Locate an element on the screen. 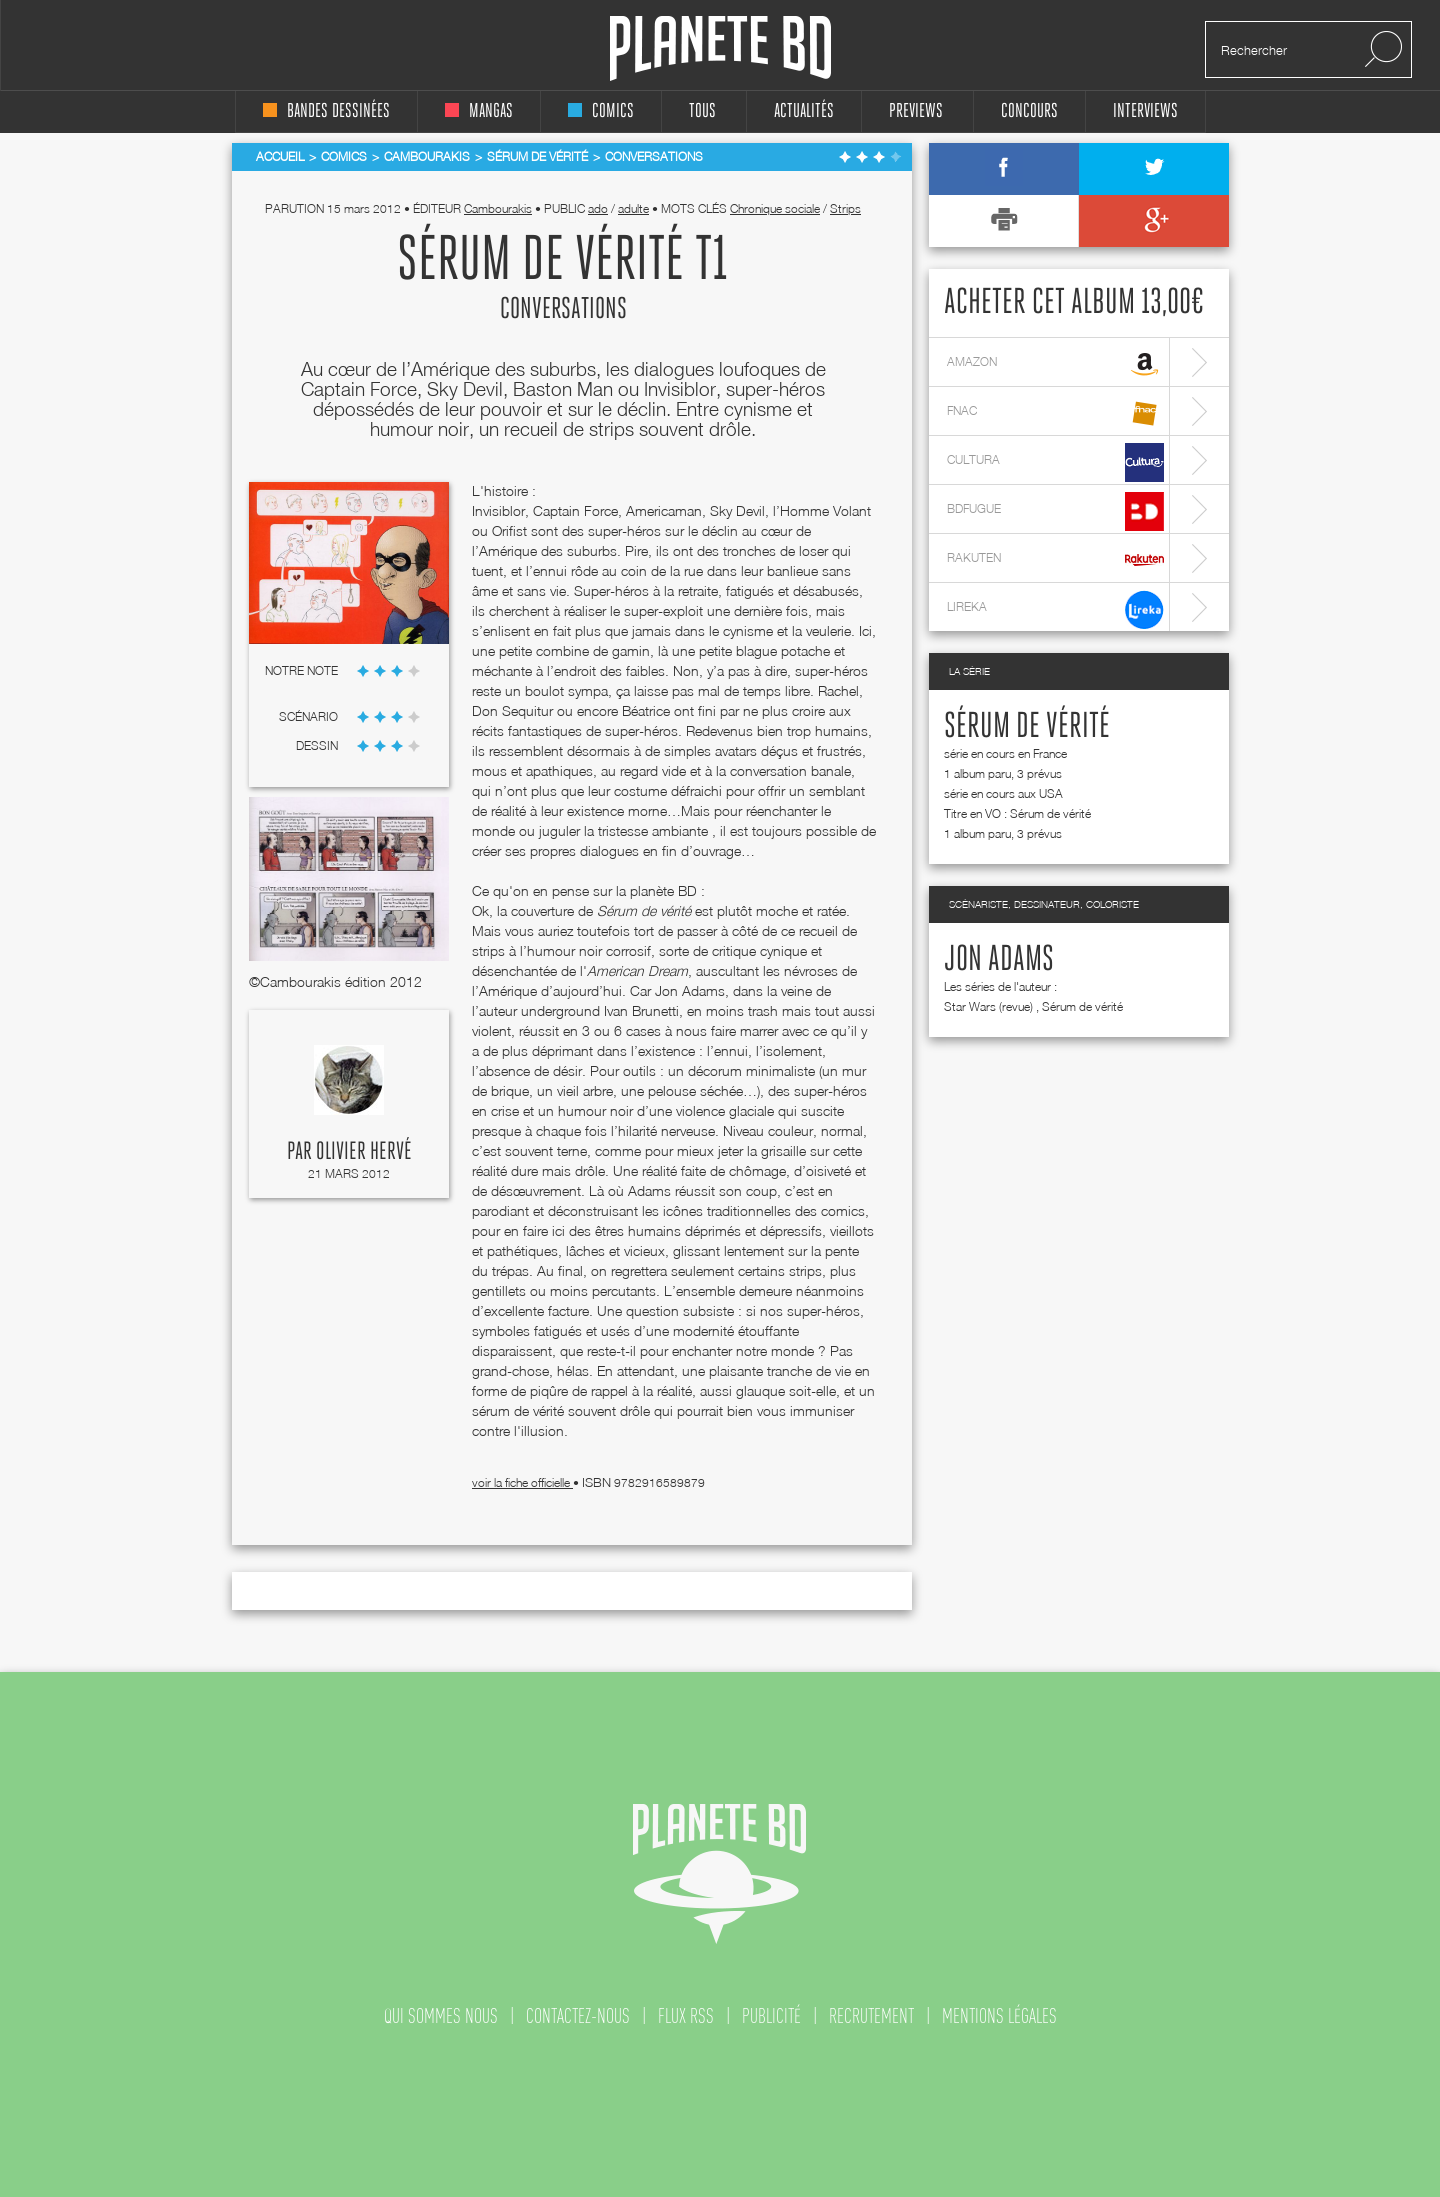 The width and height of the screenshot is (1440, 2197). Actualités is located at coordinates (804, 111).